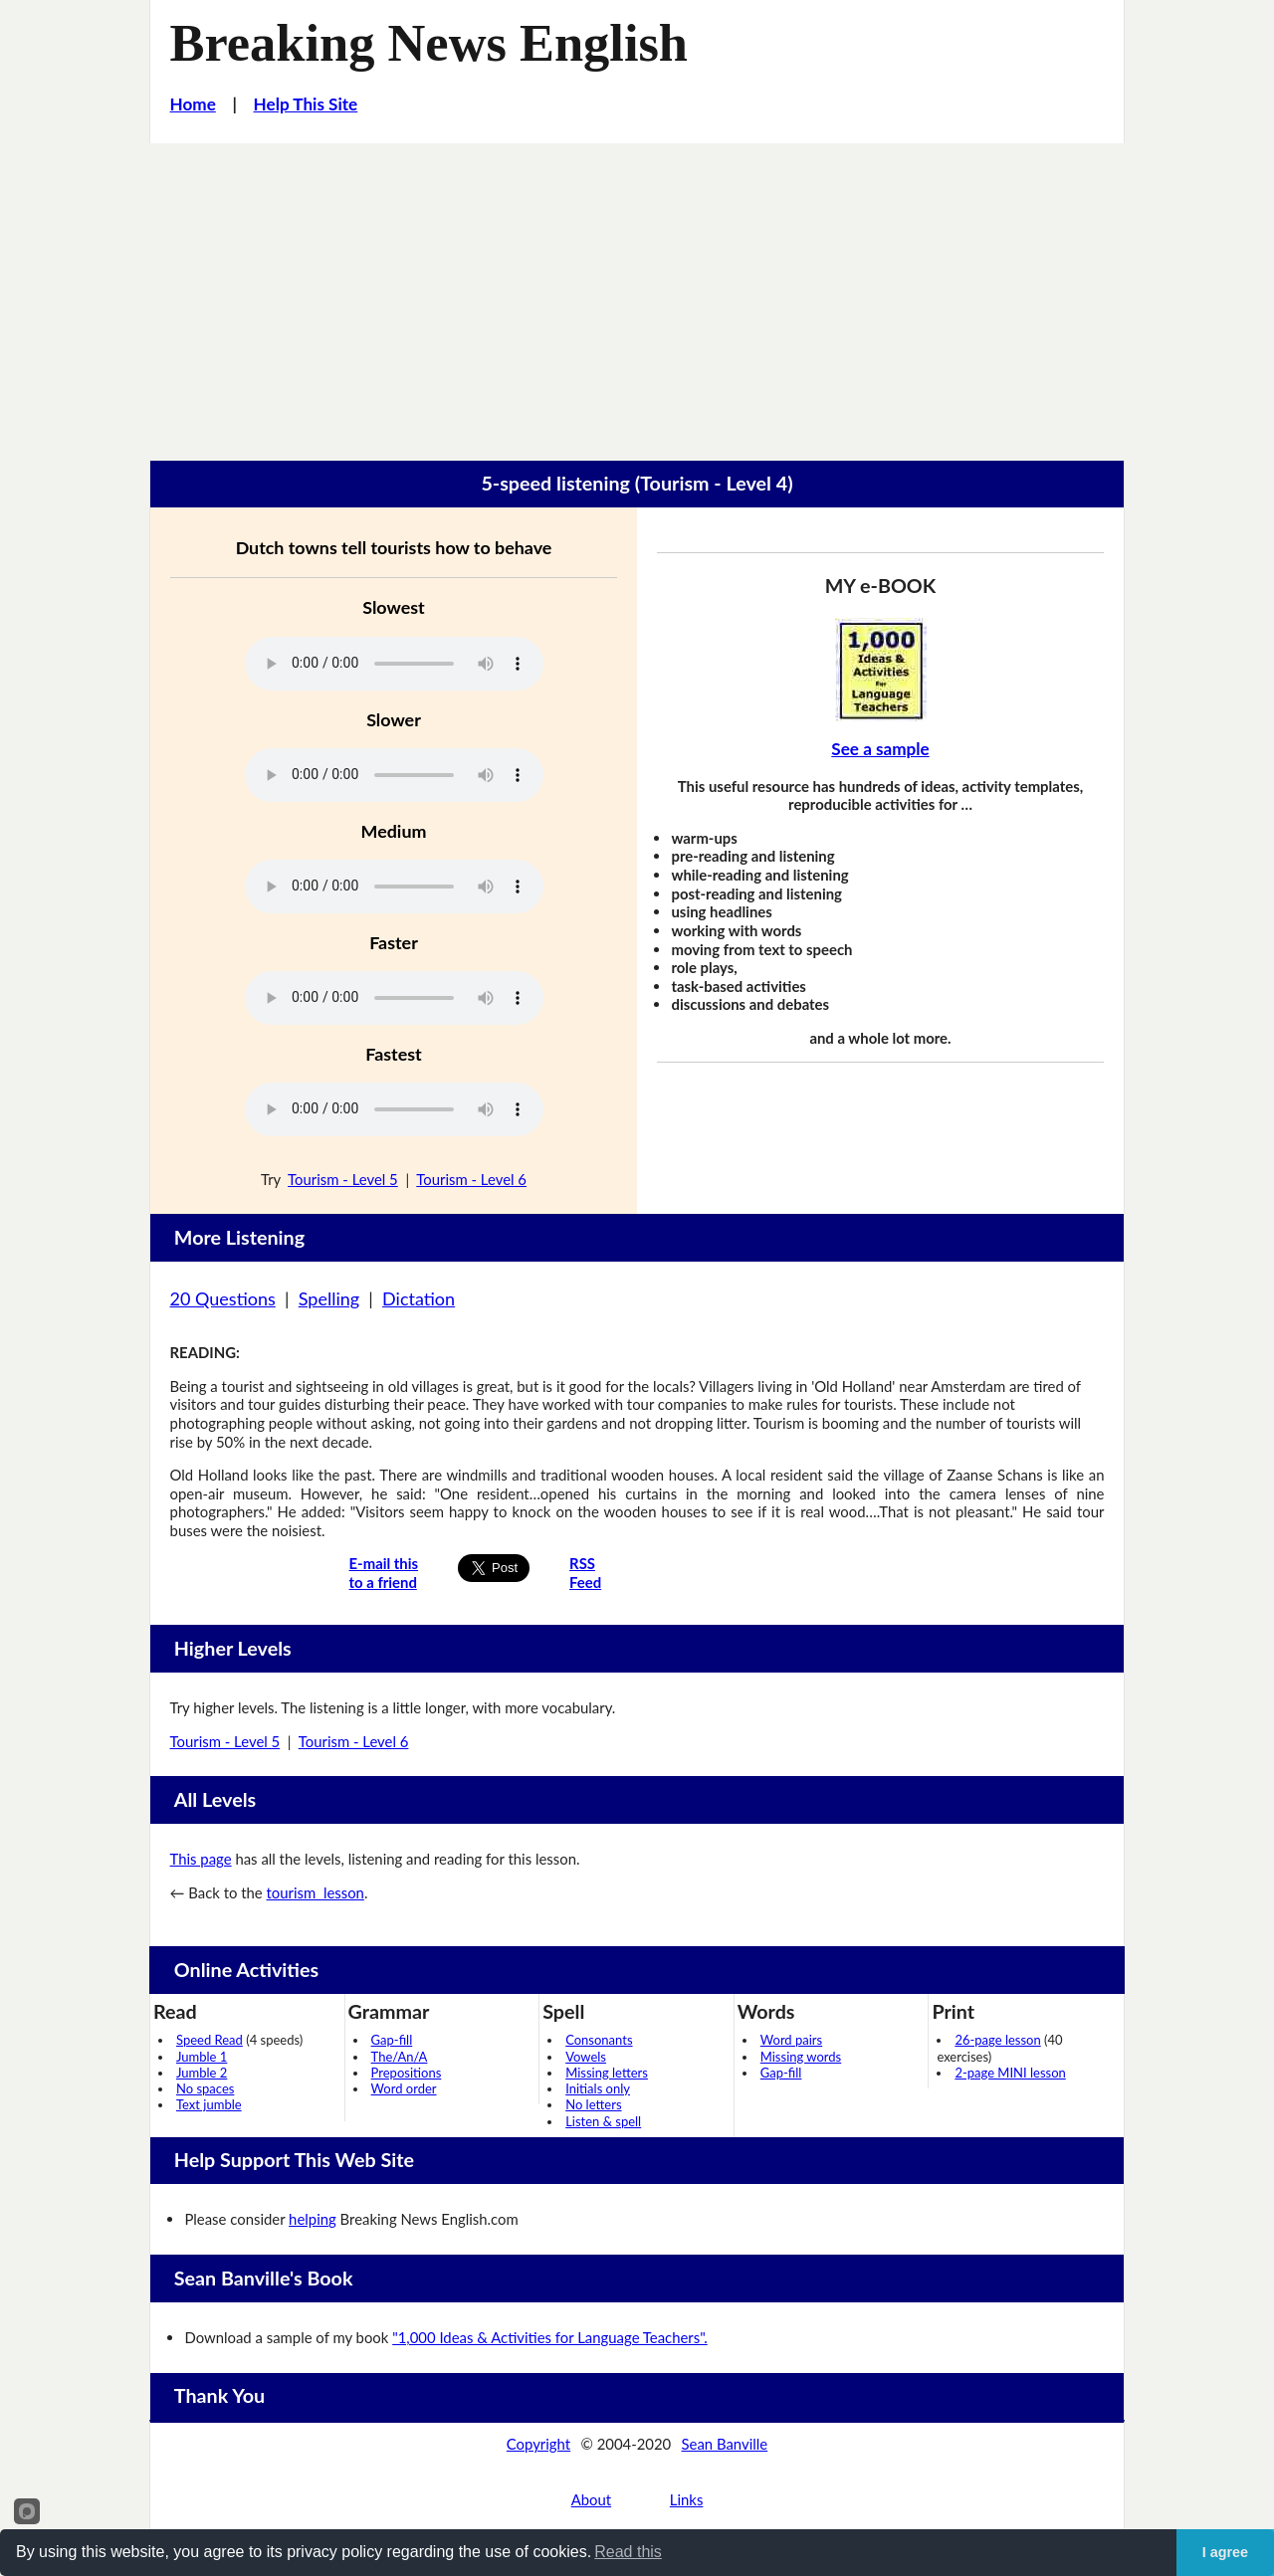  Describe the element at coordinates (209, 2040) in the screenshot. I see `Speed Read` at that location.